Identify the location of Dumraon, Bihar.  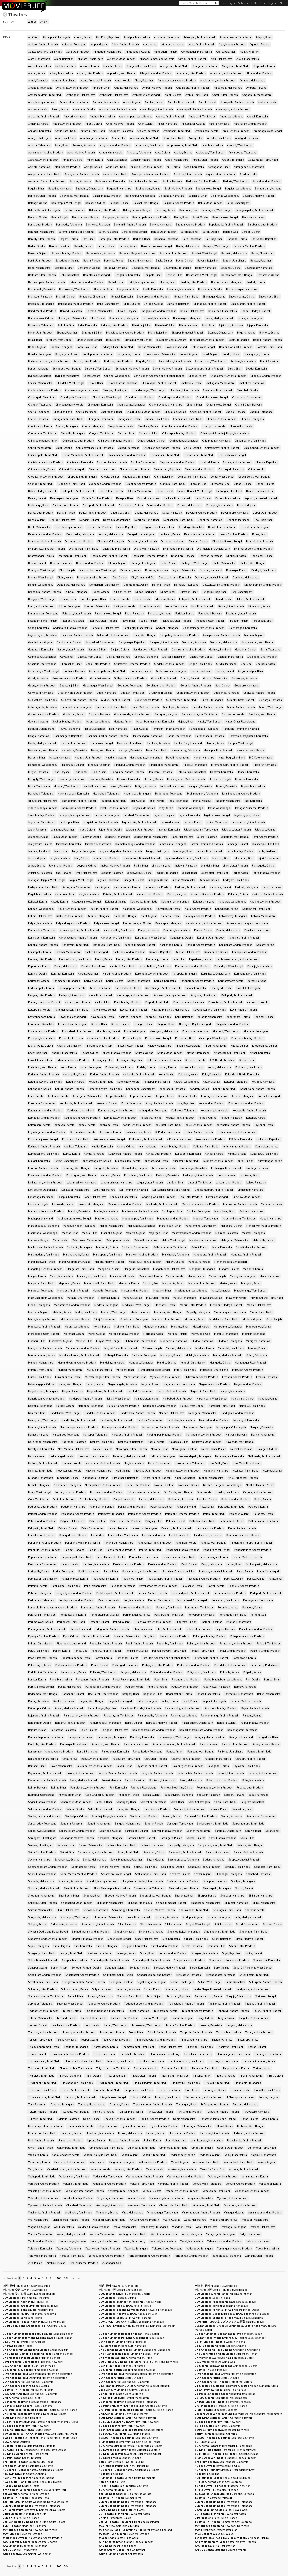
(189, 592).